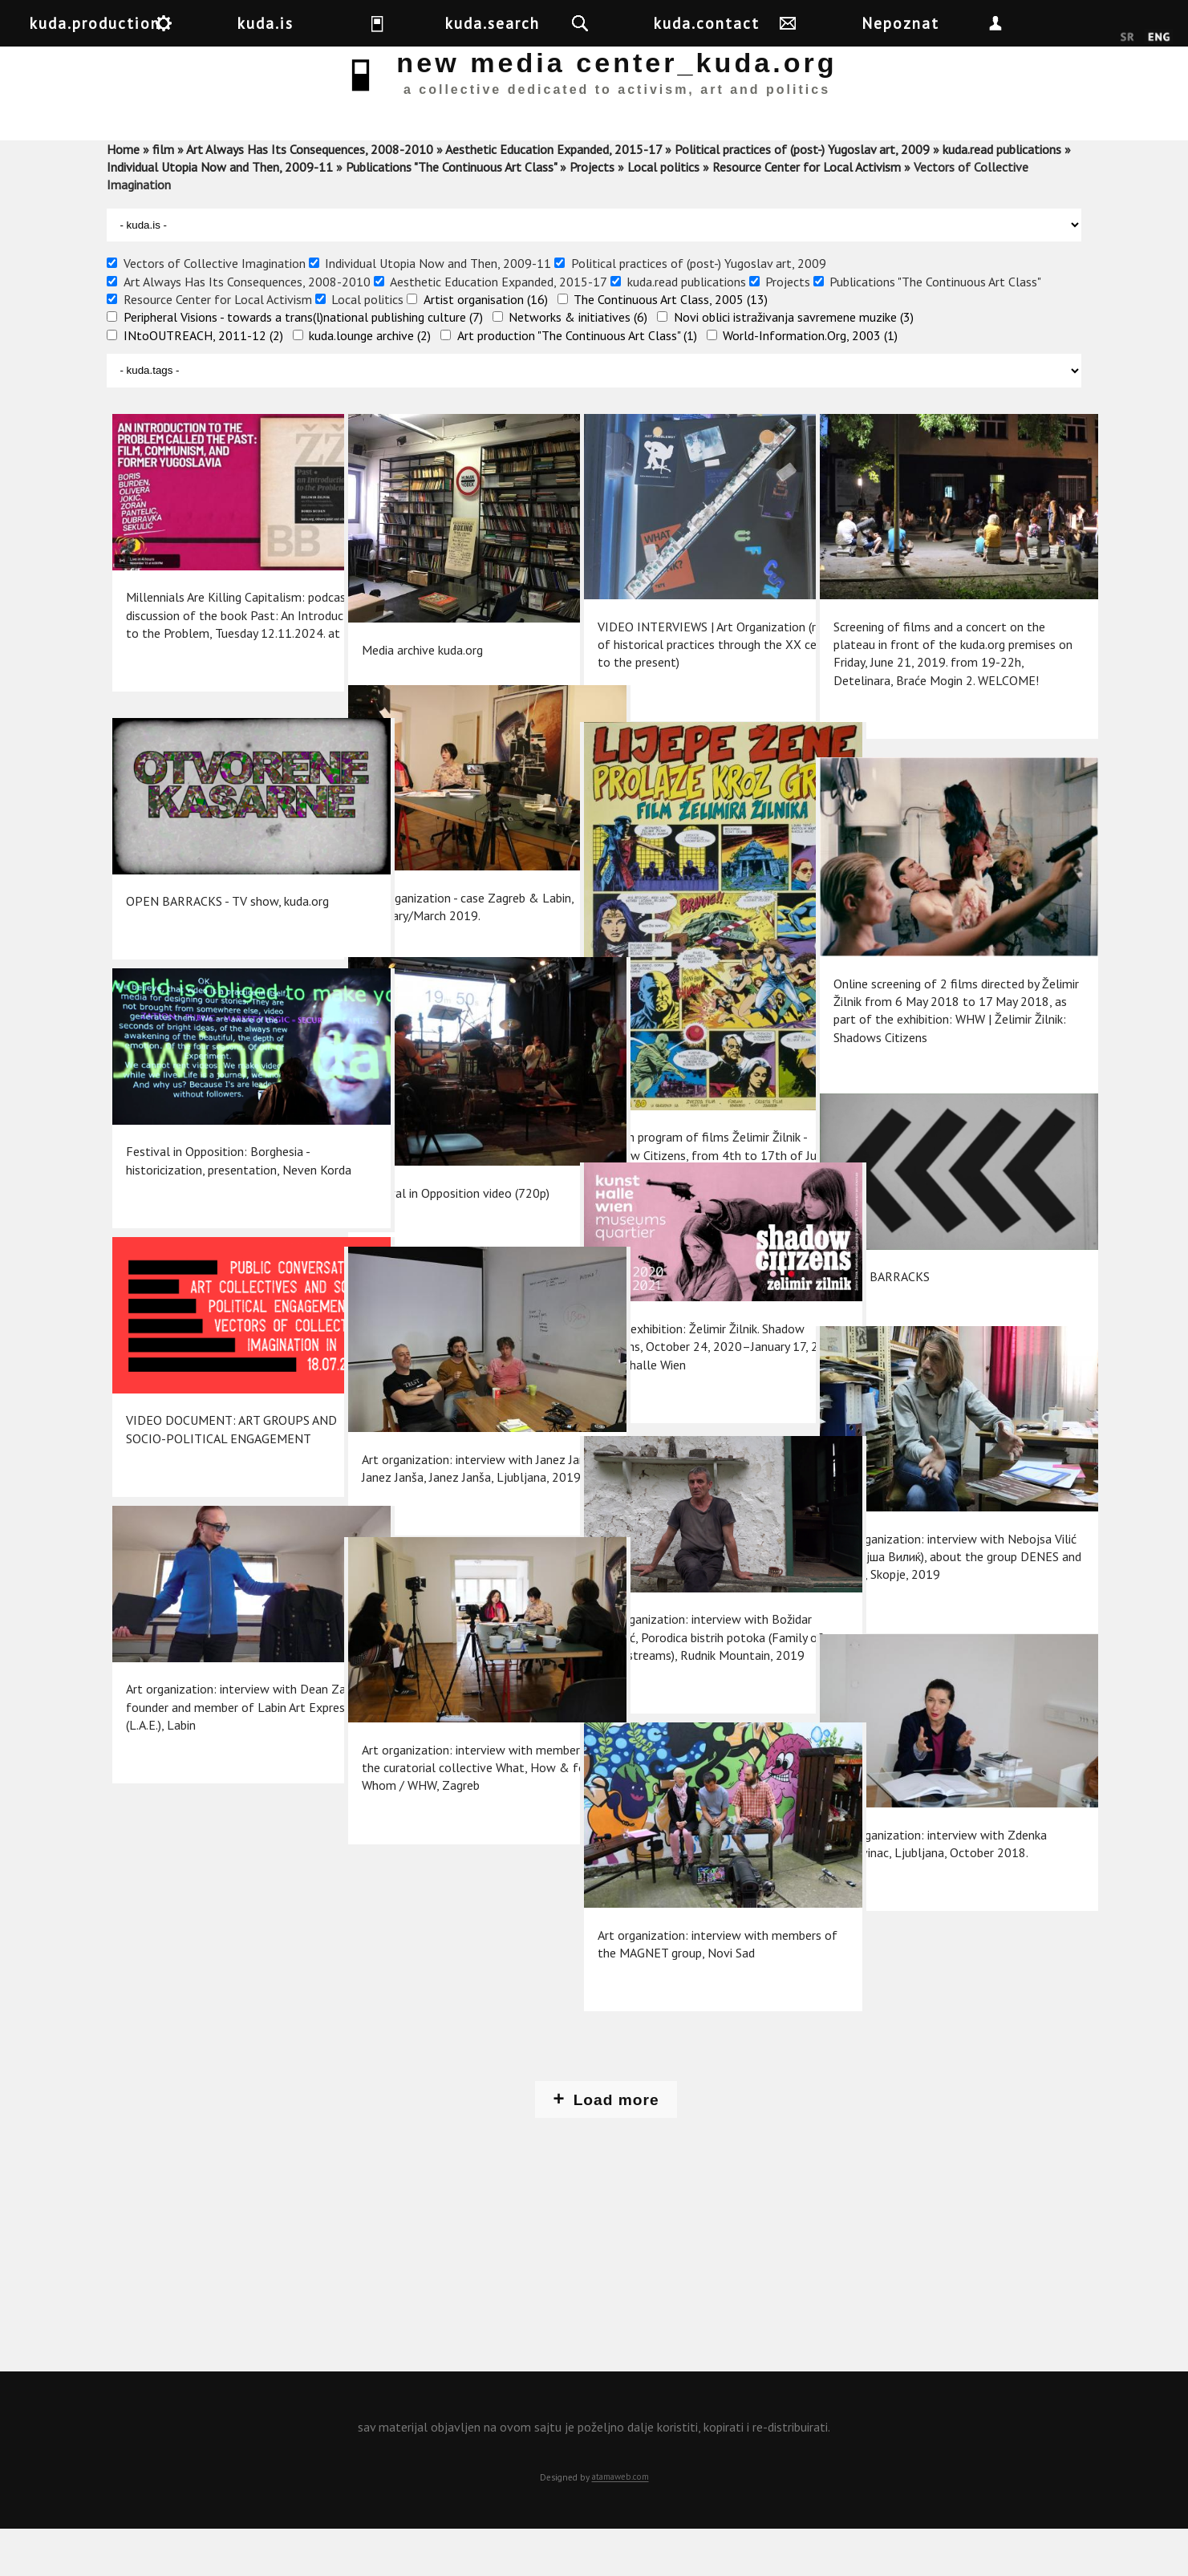 This screenshot has height=2576, width=1188. What do you see at coordinates (451, 213) in the screenshot?
I see `Publications "The Continuous Art Class"` at bounding box center [451, 213].